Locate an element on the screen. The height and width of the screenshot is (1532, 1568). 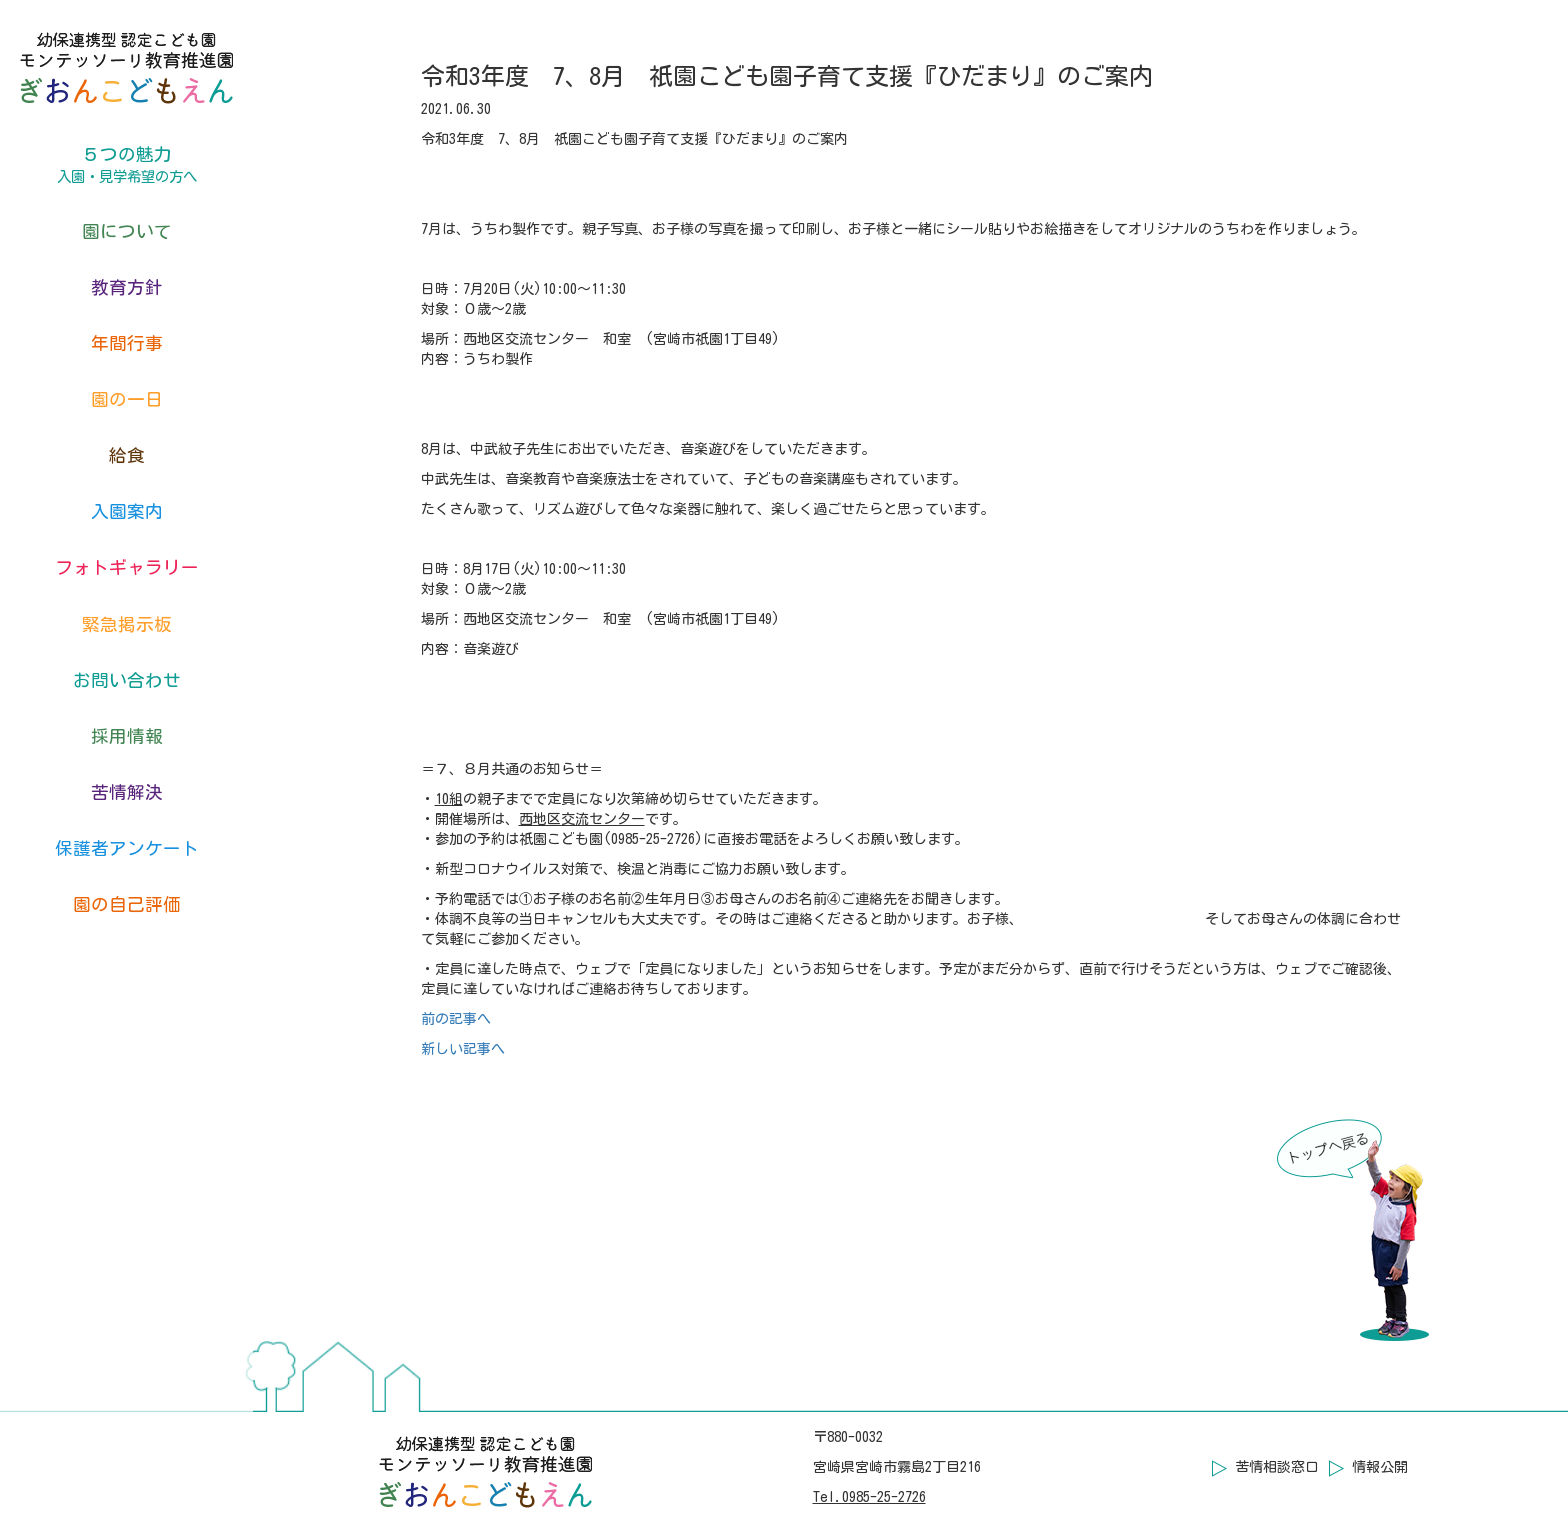
お問い合わせ is located at coordinates (127, 680).